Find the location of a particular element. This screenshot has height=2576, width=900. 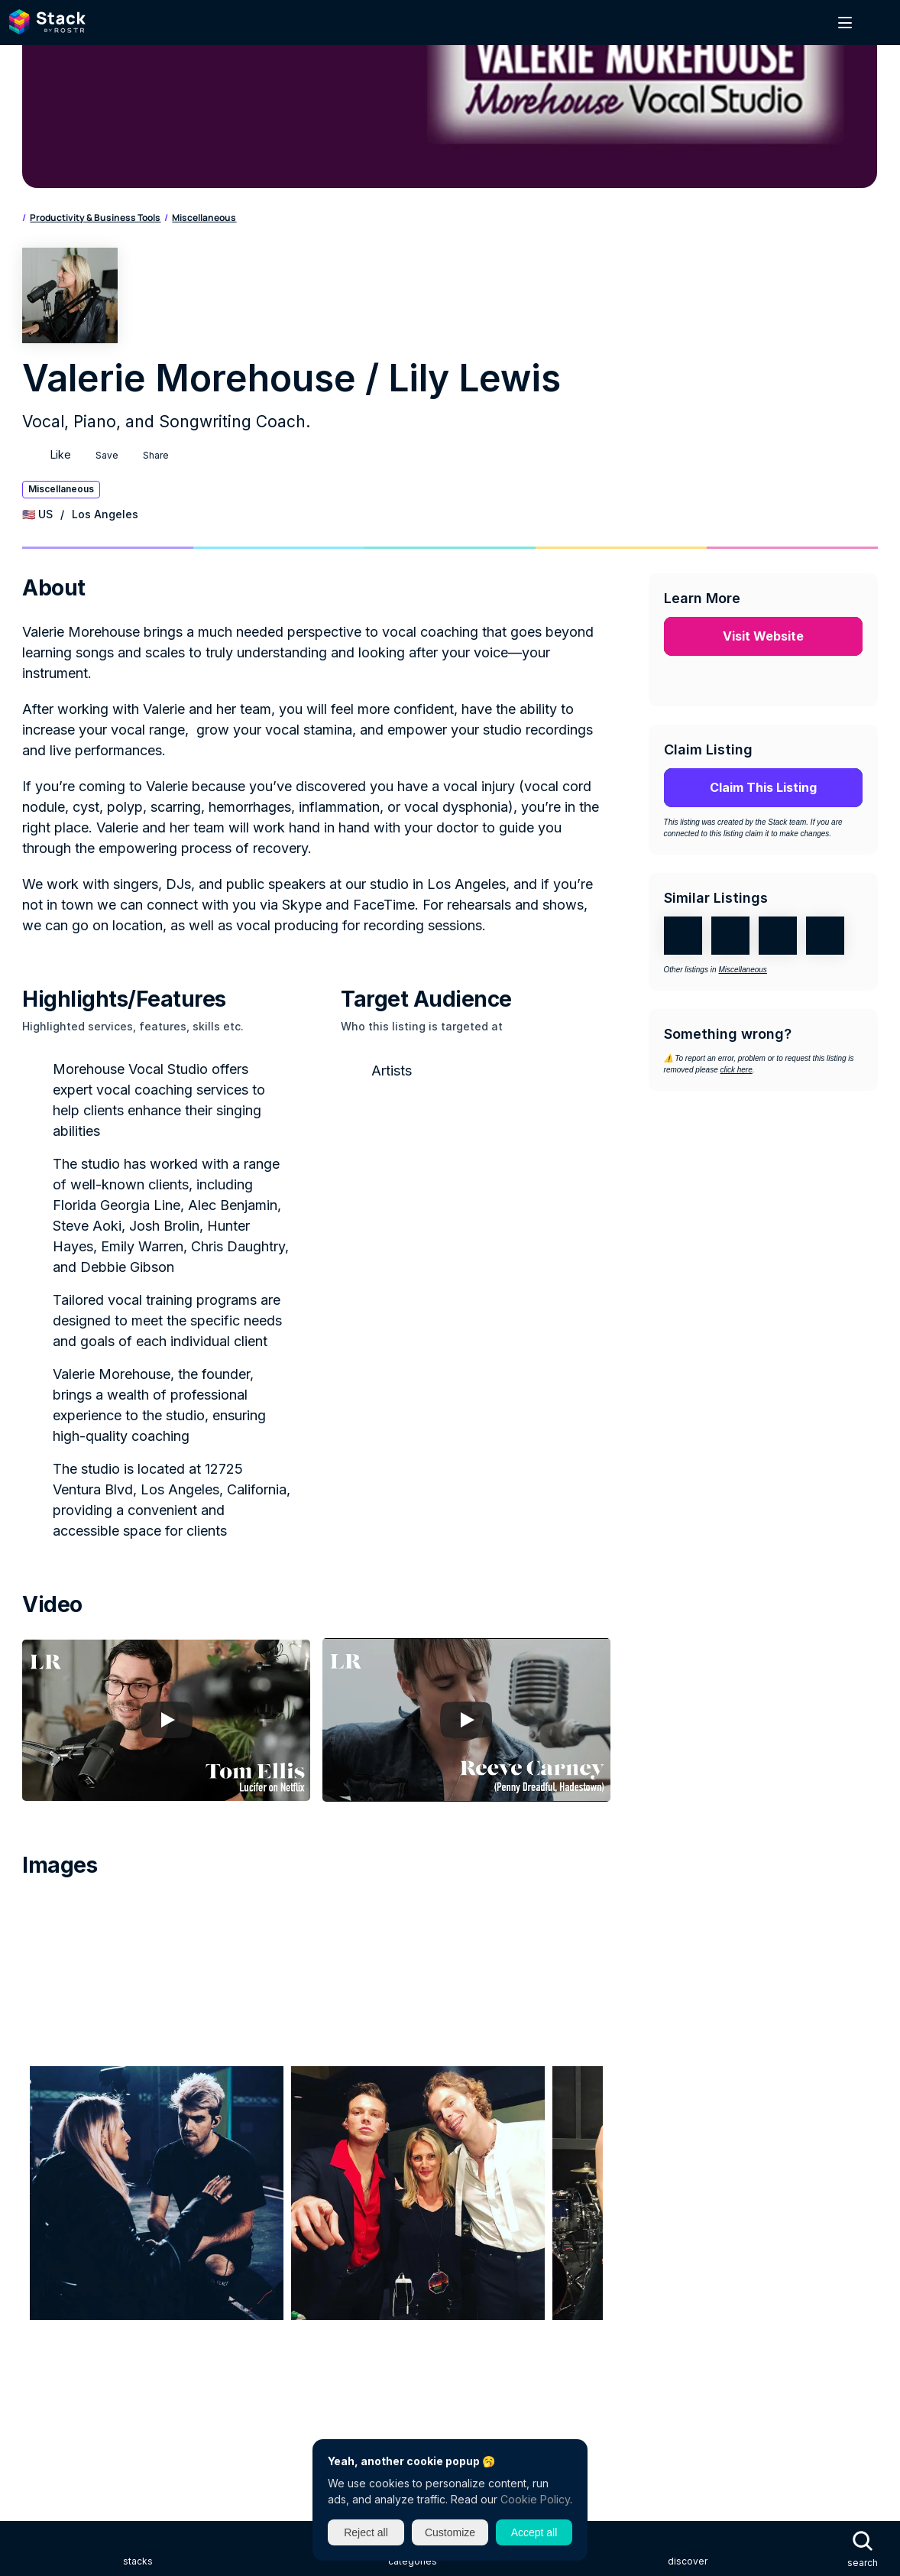

Catalog, Sync & Commercial Use is located at coordinates (367, 2117).